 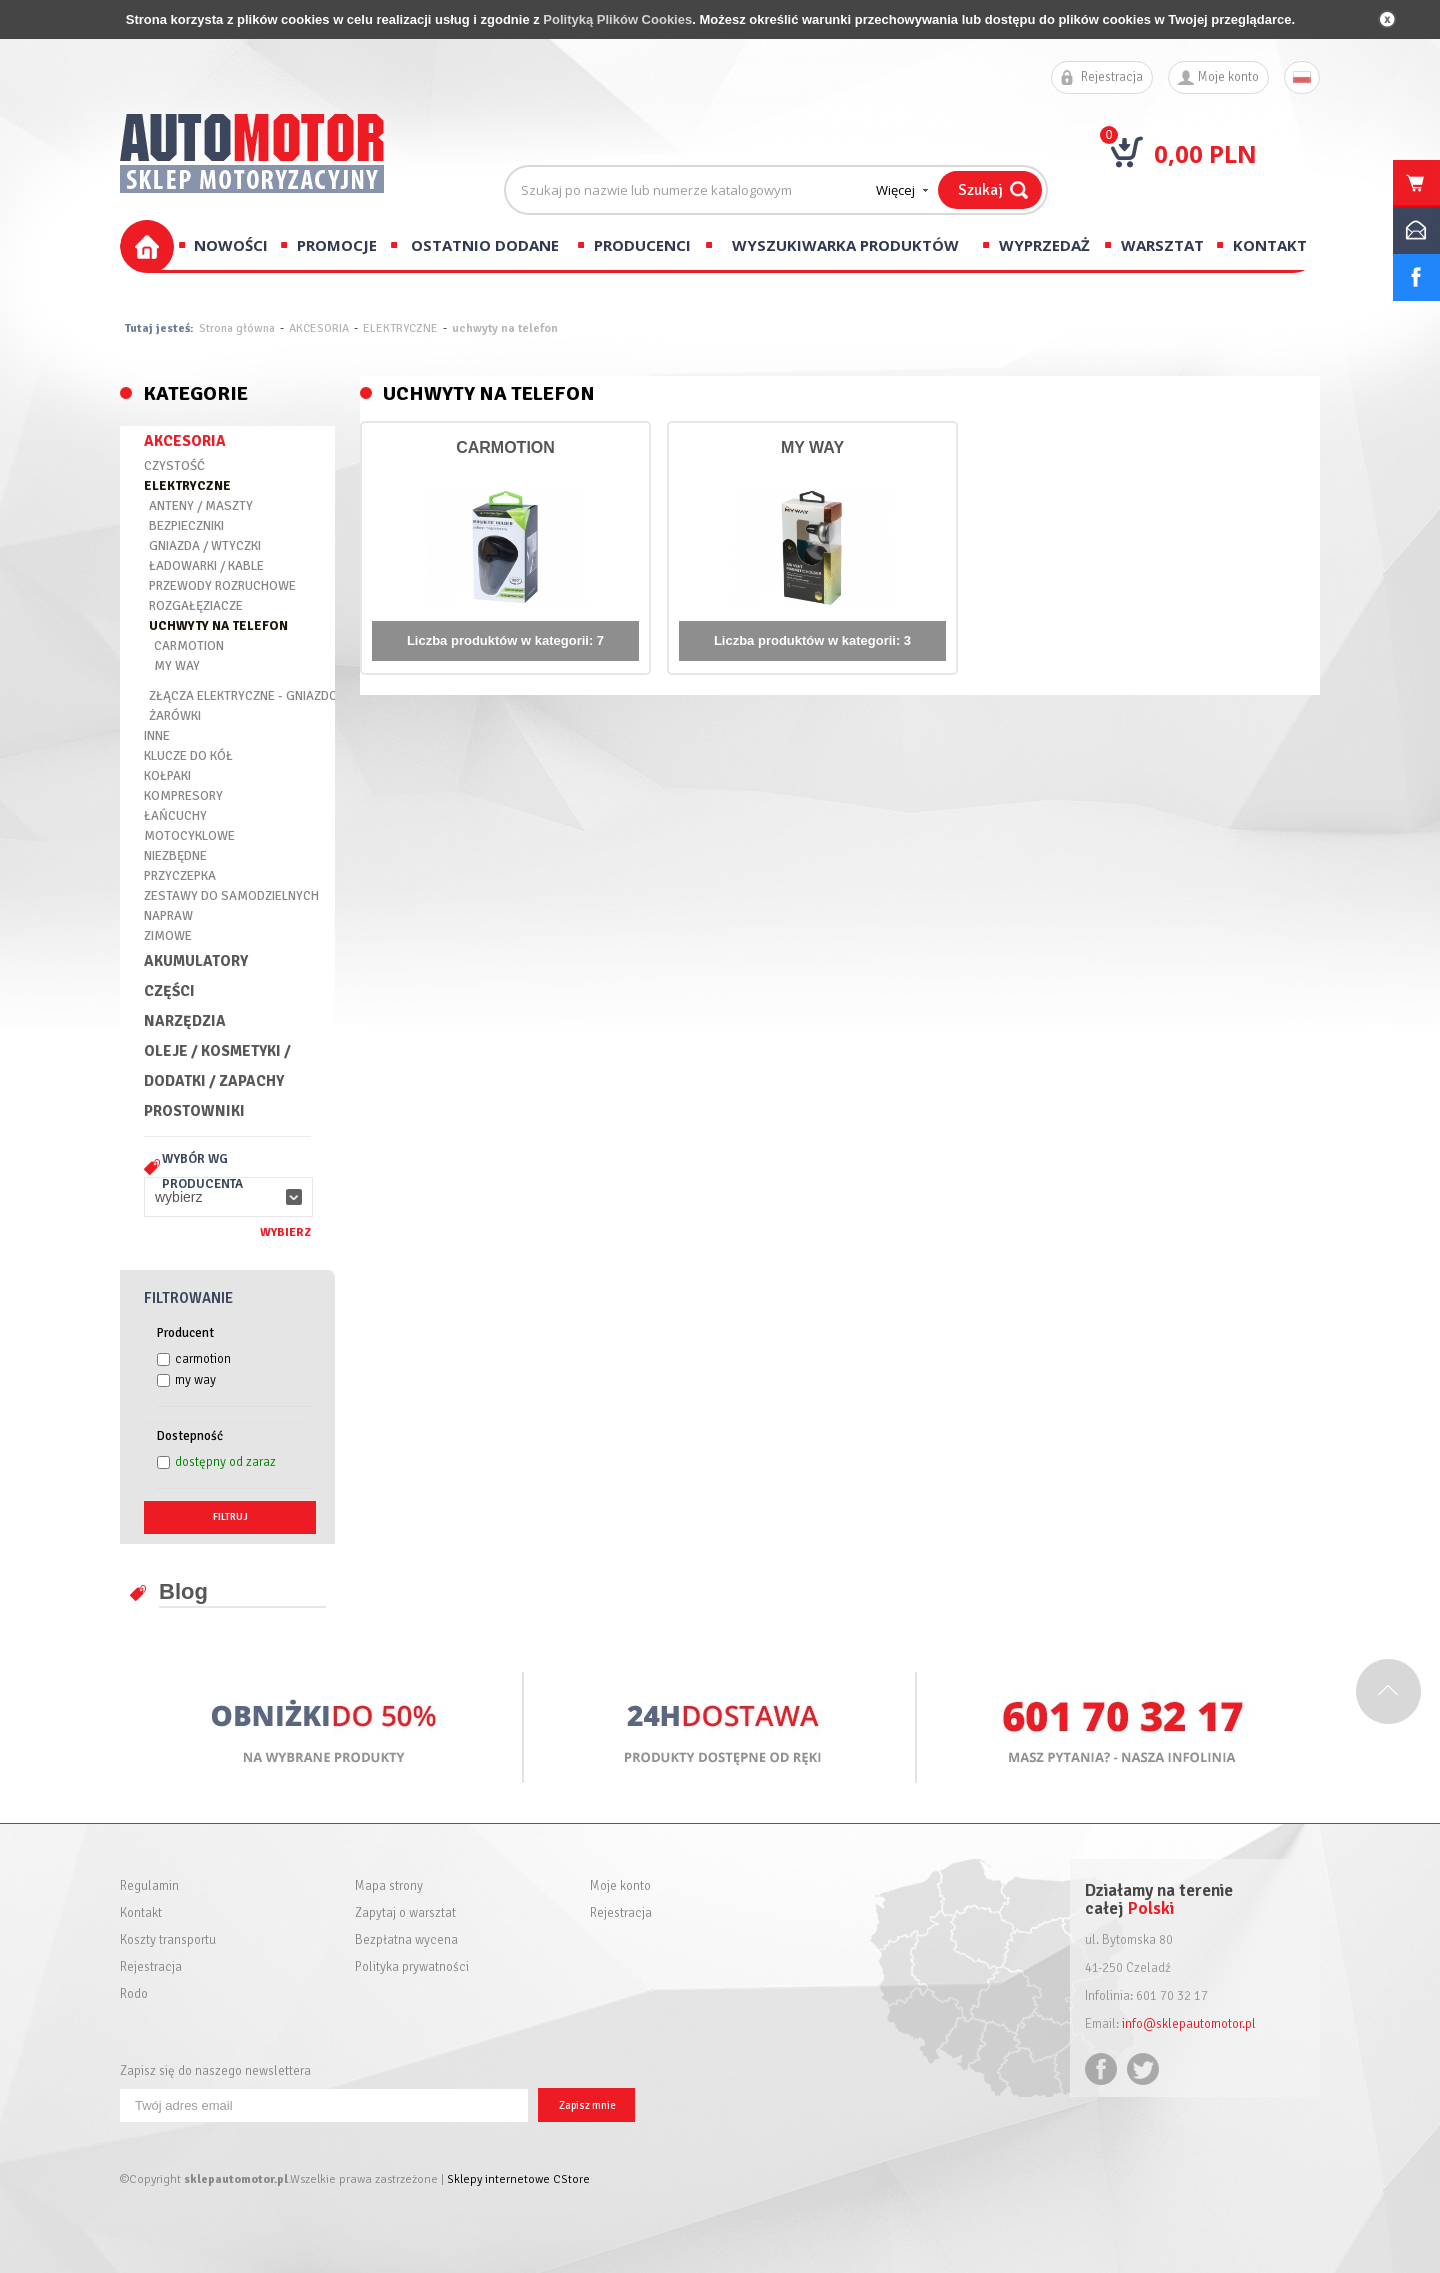 I want to click on Polityka prywatności, so click(x=412, y=1967).